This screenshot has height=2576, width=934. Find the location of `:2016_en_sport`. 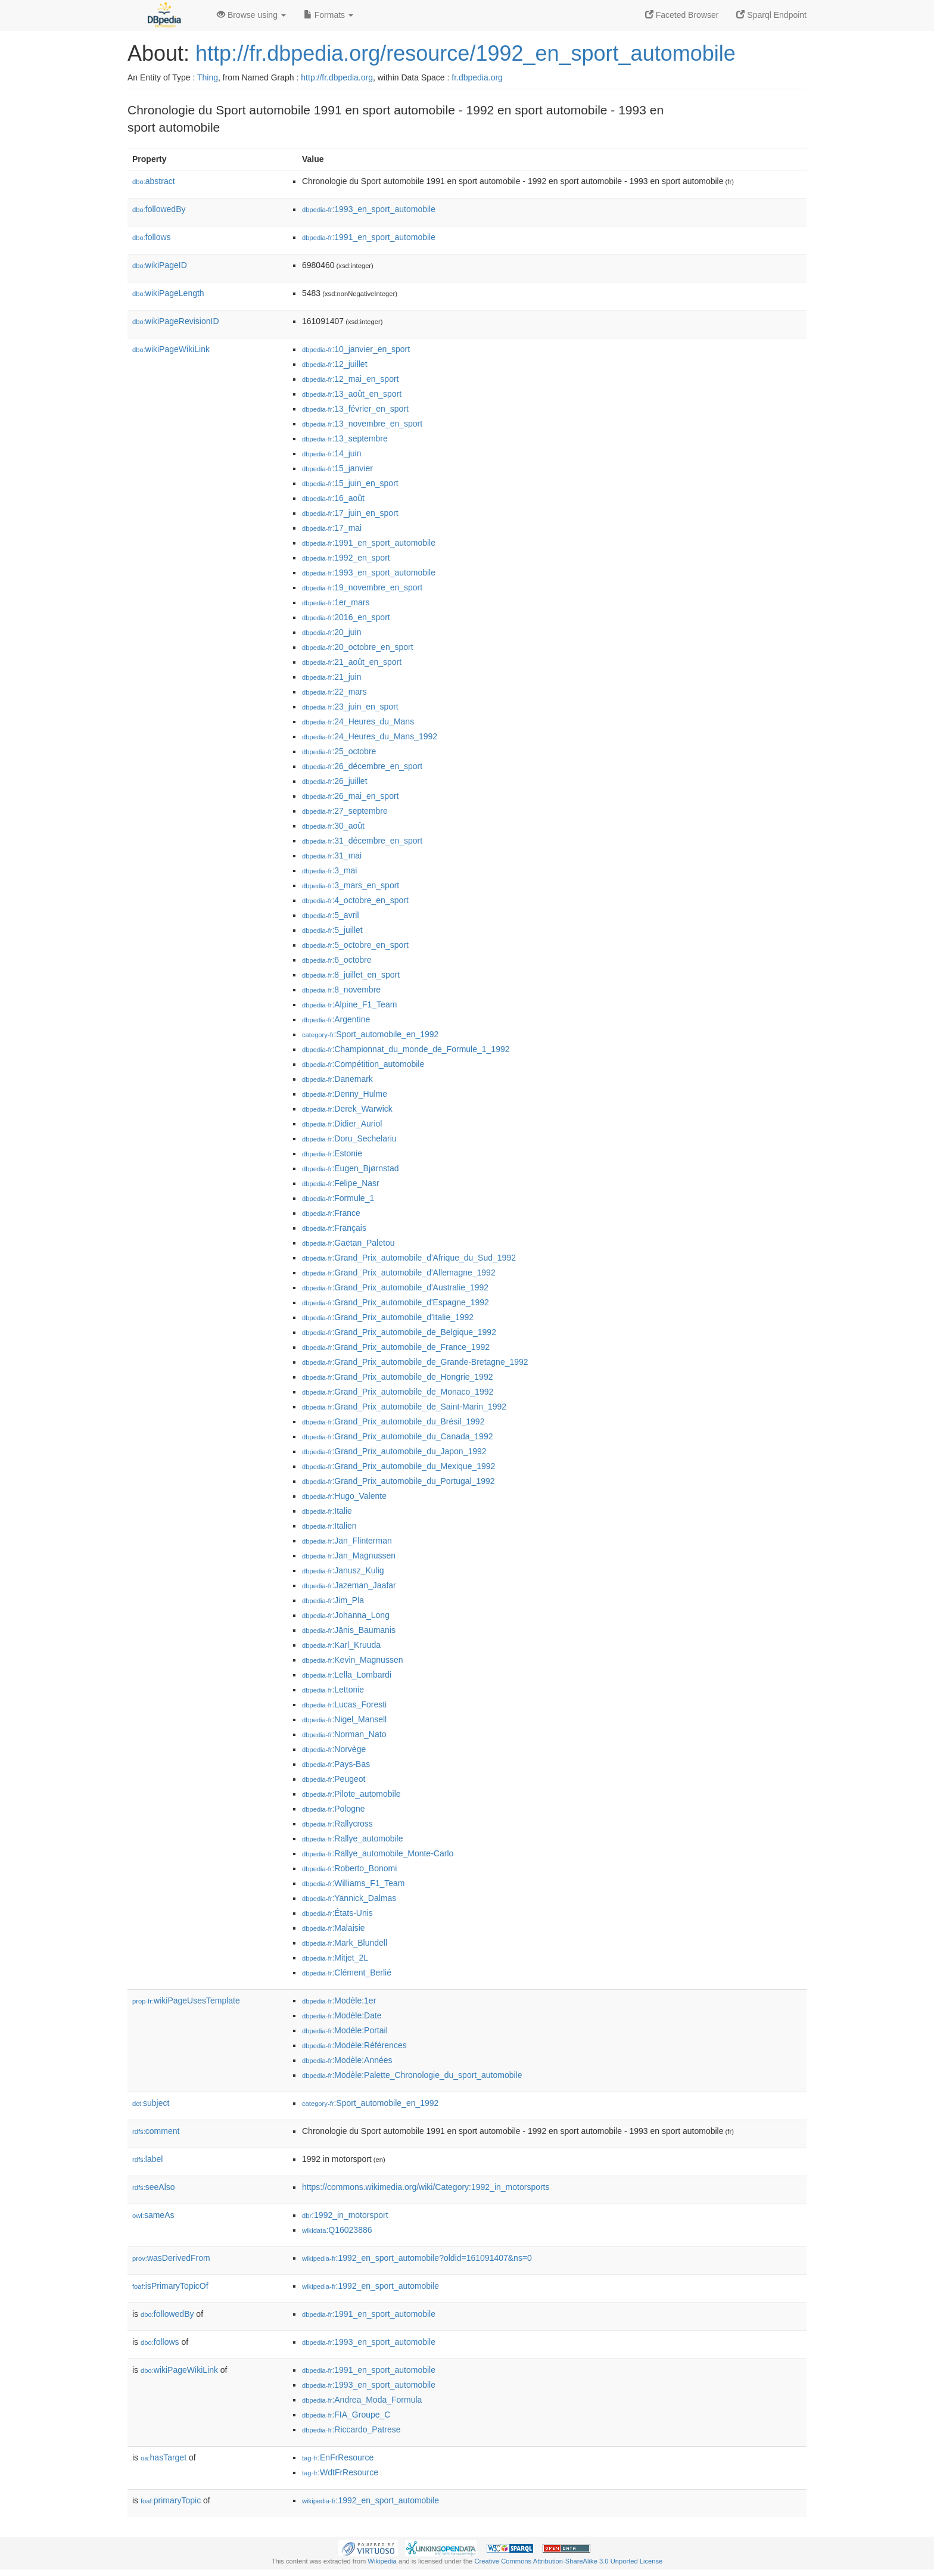

:2016_en_sport is located at coordinates (346, 617).